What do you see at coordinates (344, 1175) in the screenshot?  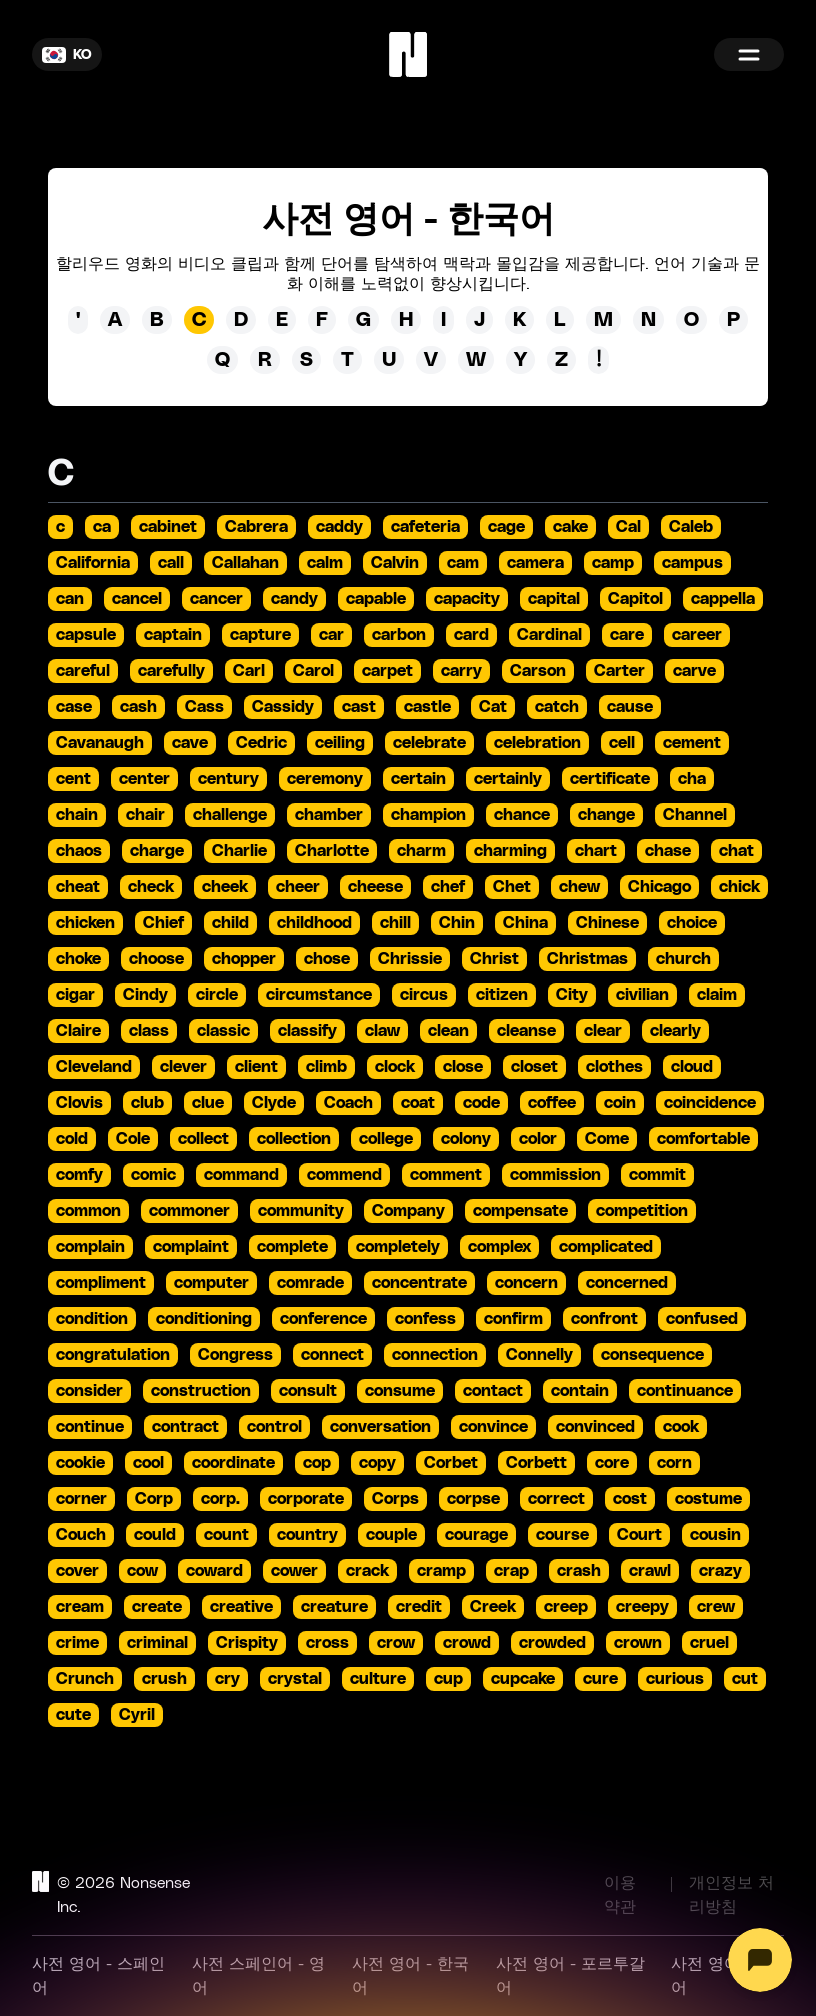 I see `commend` at bounding box center [344, 1175].